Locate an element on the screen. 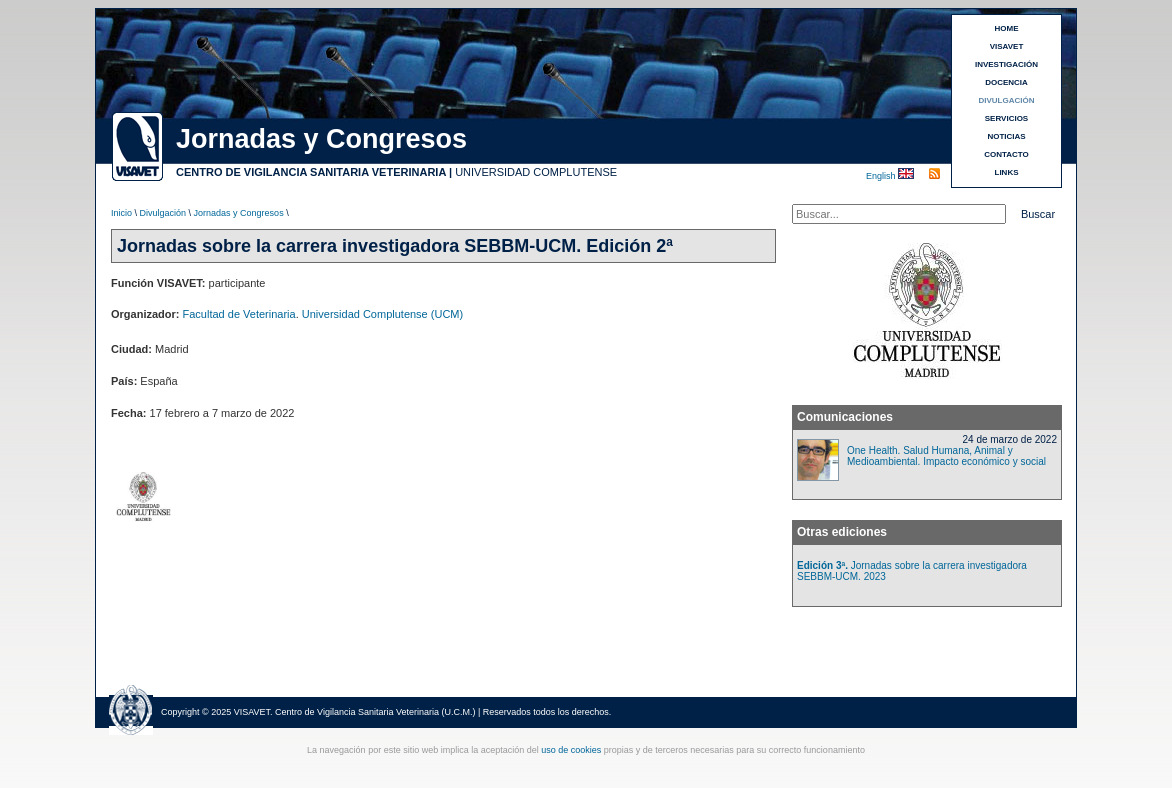 The width and height of the screenshot is (1172, 788). Divulgación is located at coordinates (163, 213).